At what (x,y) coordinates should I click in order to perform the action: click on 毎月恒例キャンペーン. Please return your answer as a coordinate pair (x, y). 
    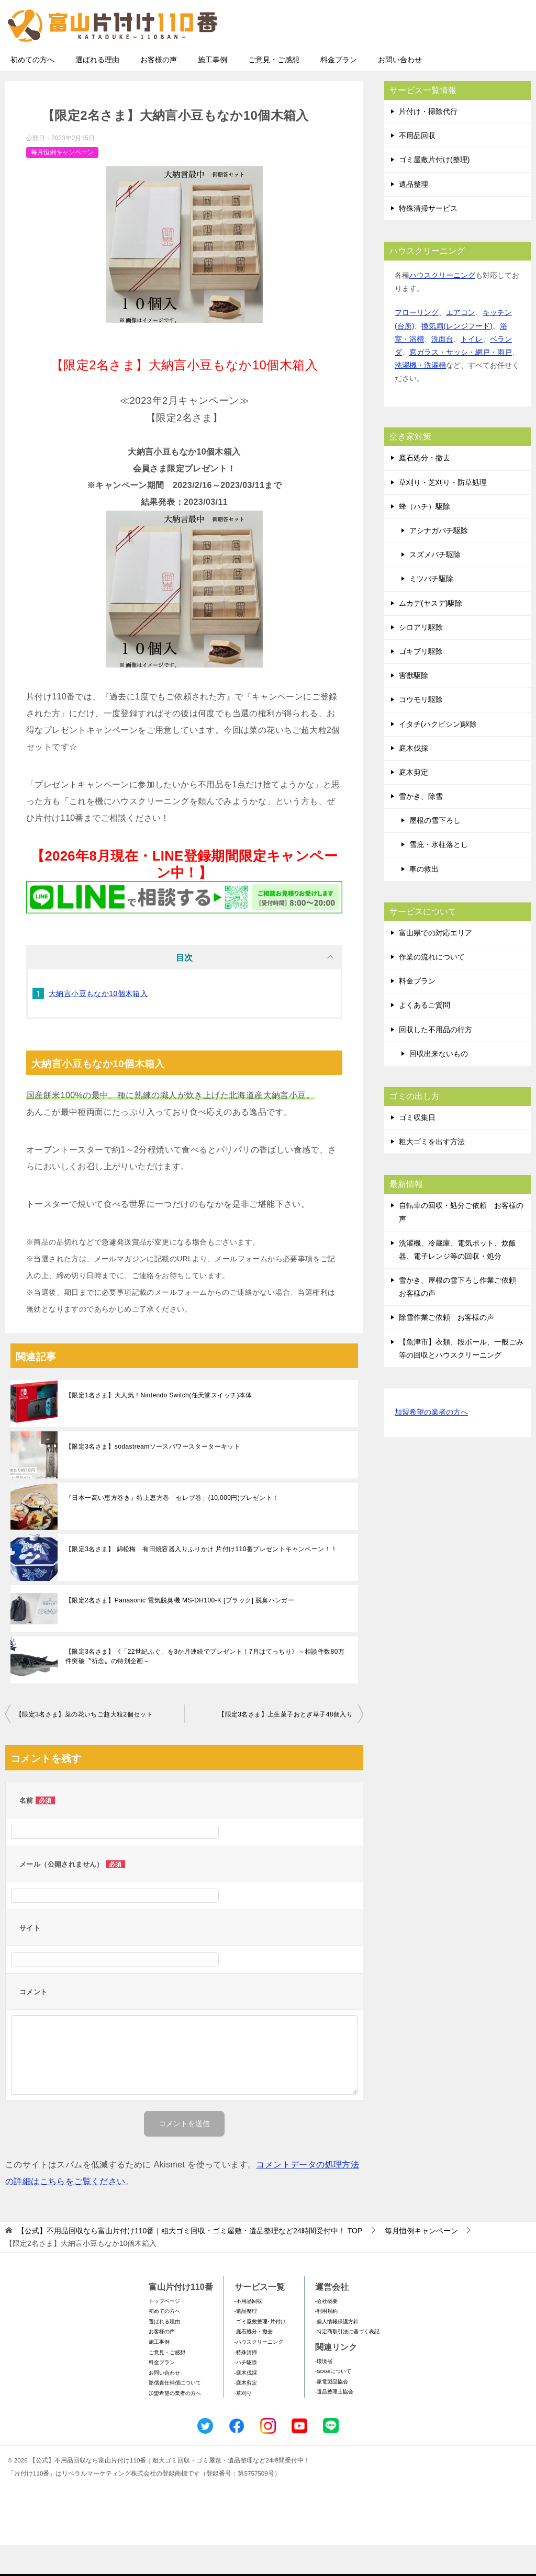
    Looking at the image, I should click on (62, 183).